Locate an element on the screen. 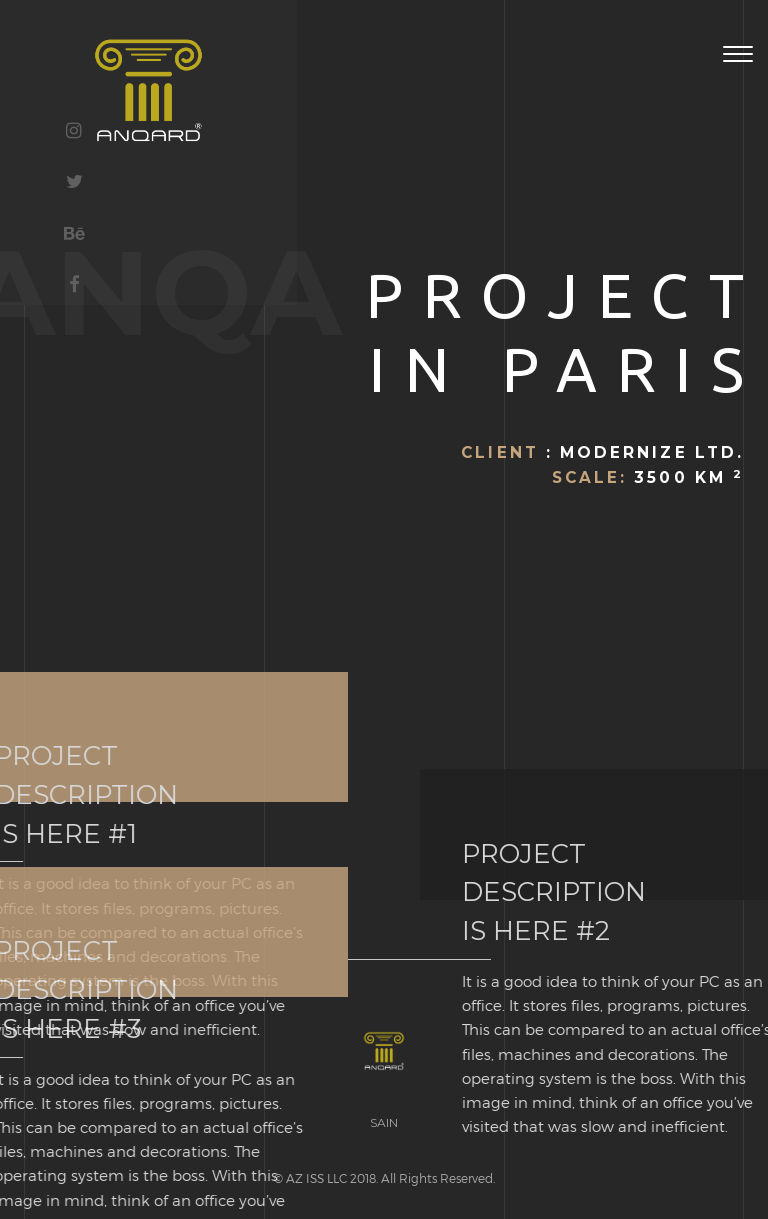 The width and height of the screenshot is (768, 1219). SAIN is located at coordinates (384, 1122).